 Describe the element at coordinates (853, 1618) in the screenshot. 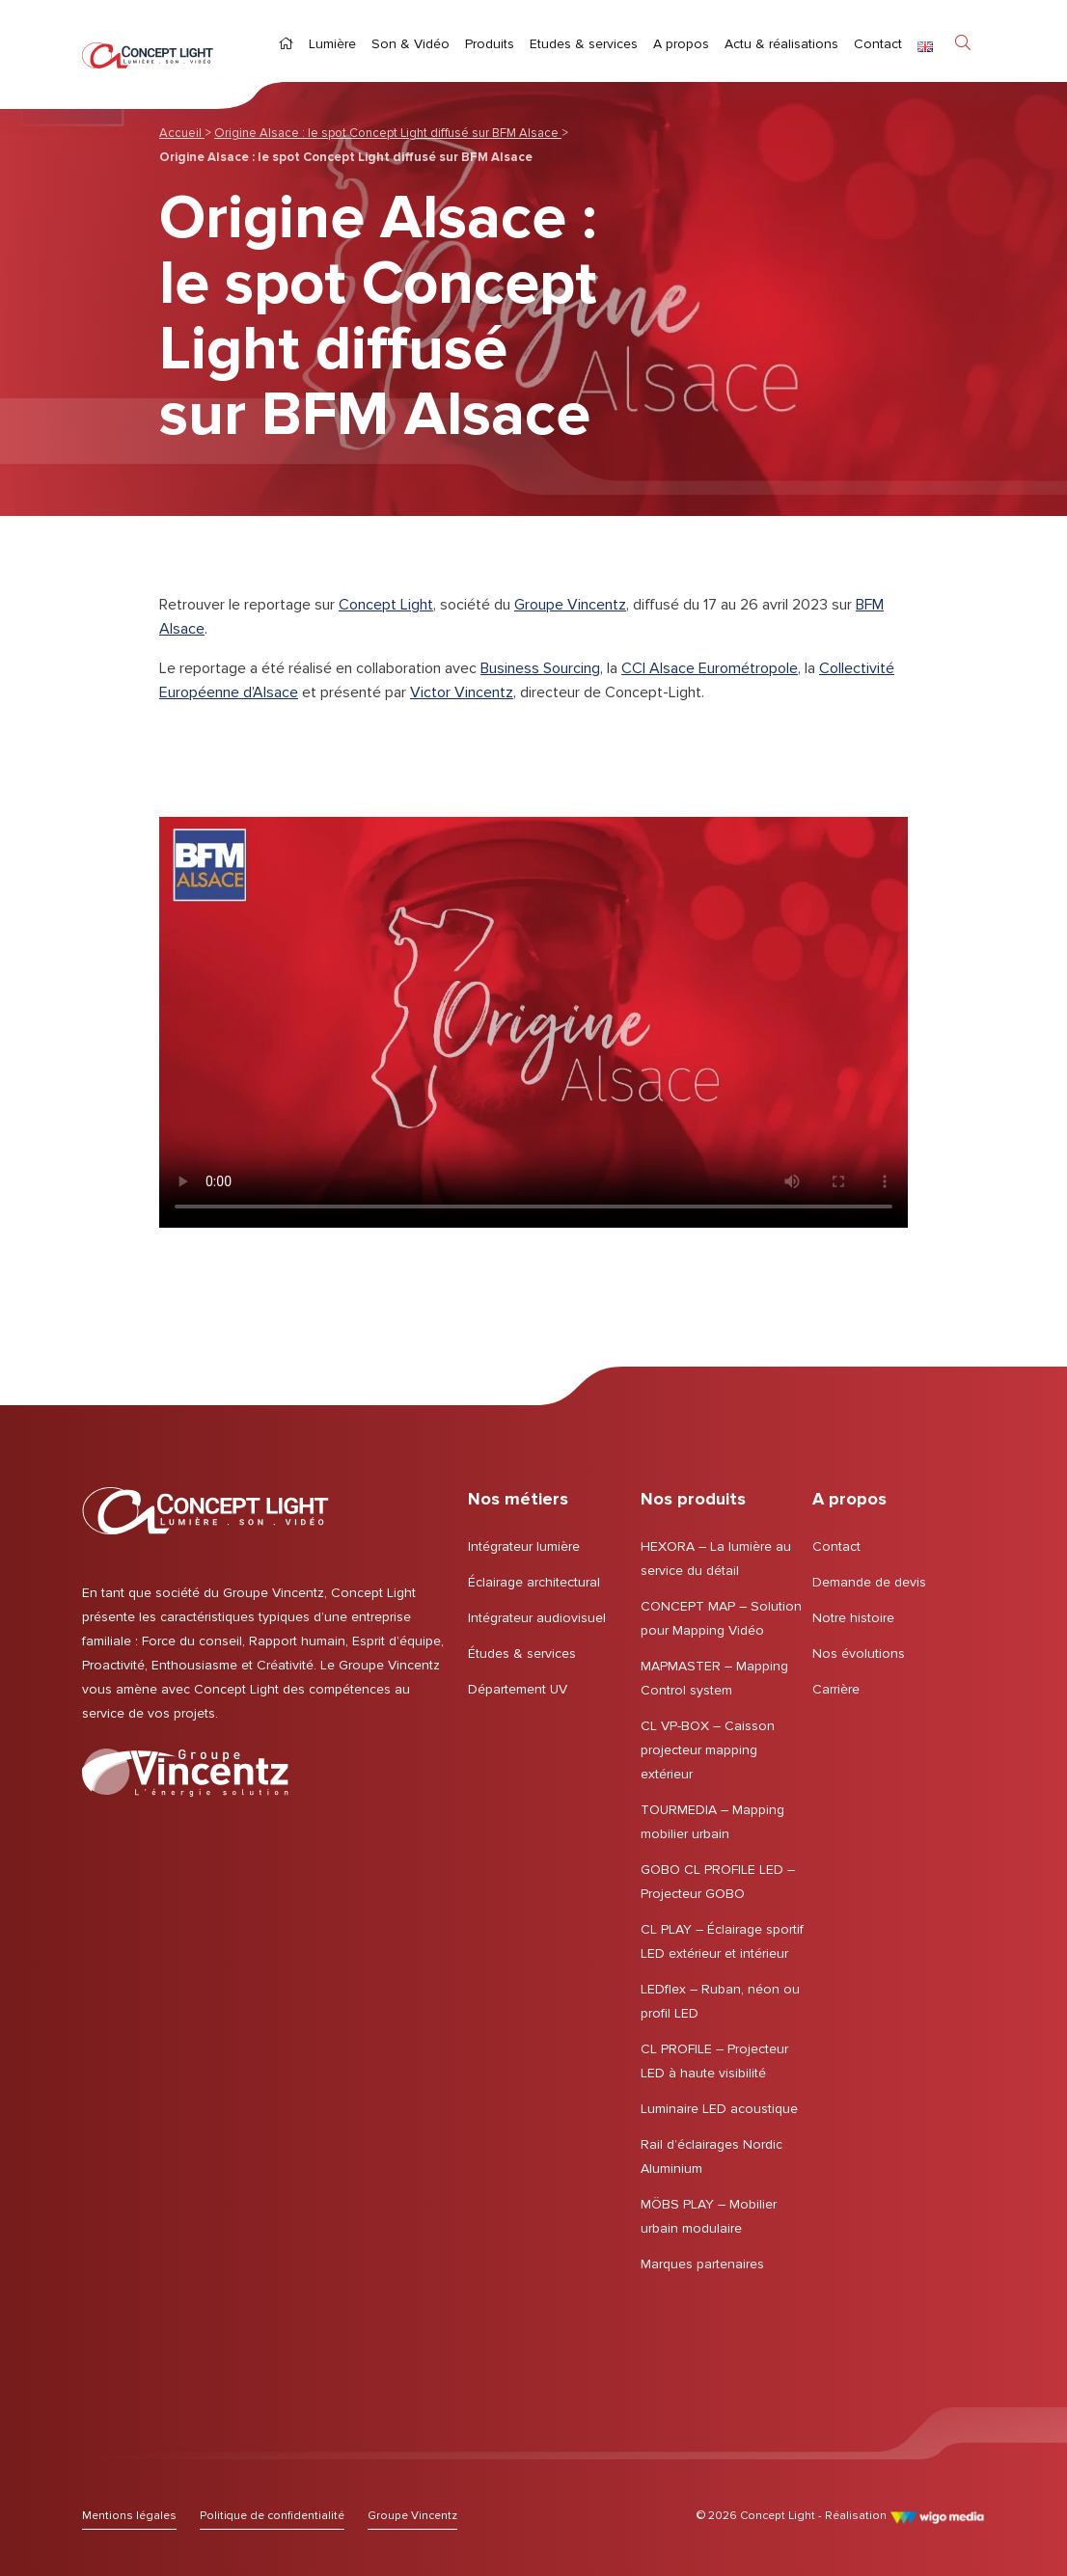

I see `Notre histoire` at that location.